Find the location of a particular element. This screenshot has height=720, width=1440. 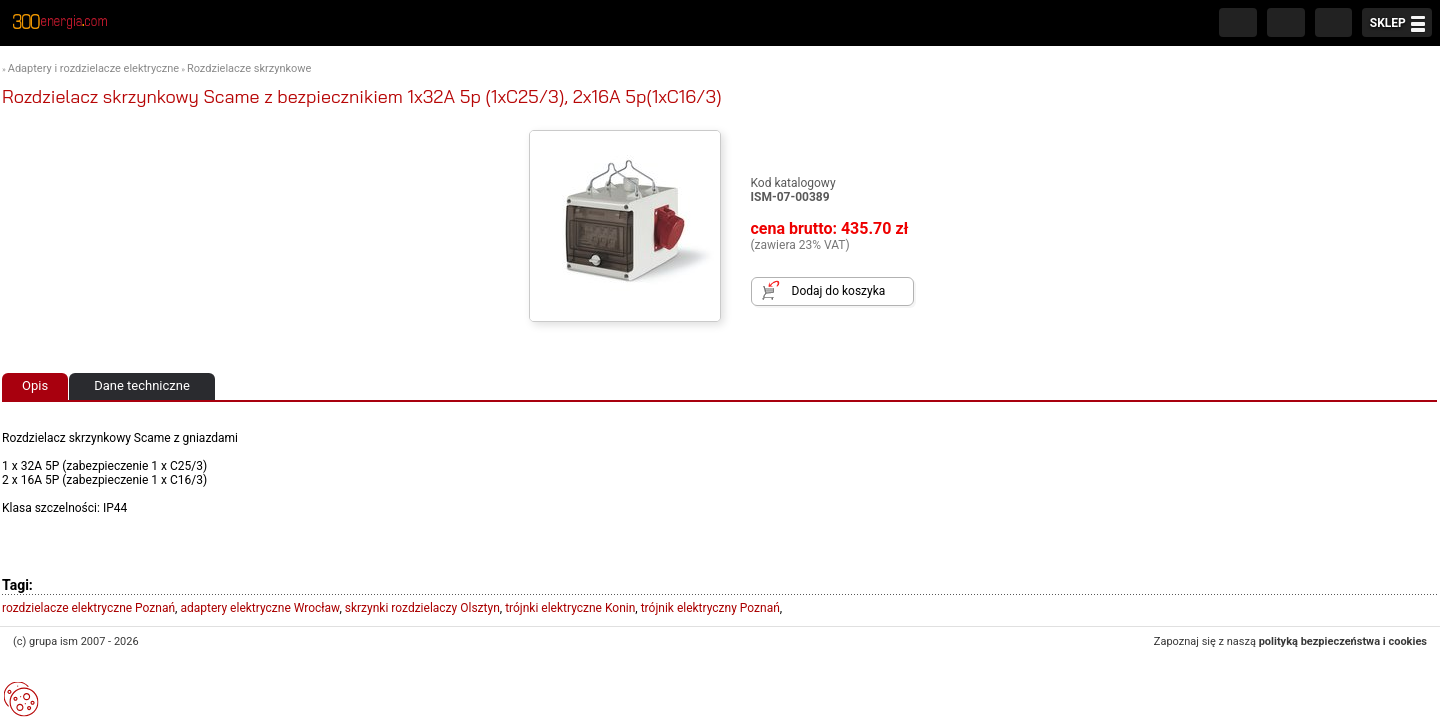

Rozdzielacze skrzynkowe is located at coordinates (249, 68).